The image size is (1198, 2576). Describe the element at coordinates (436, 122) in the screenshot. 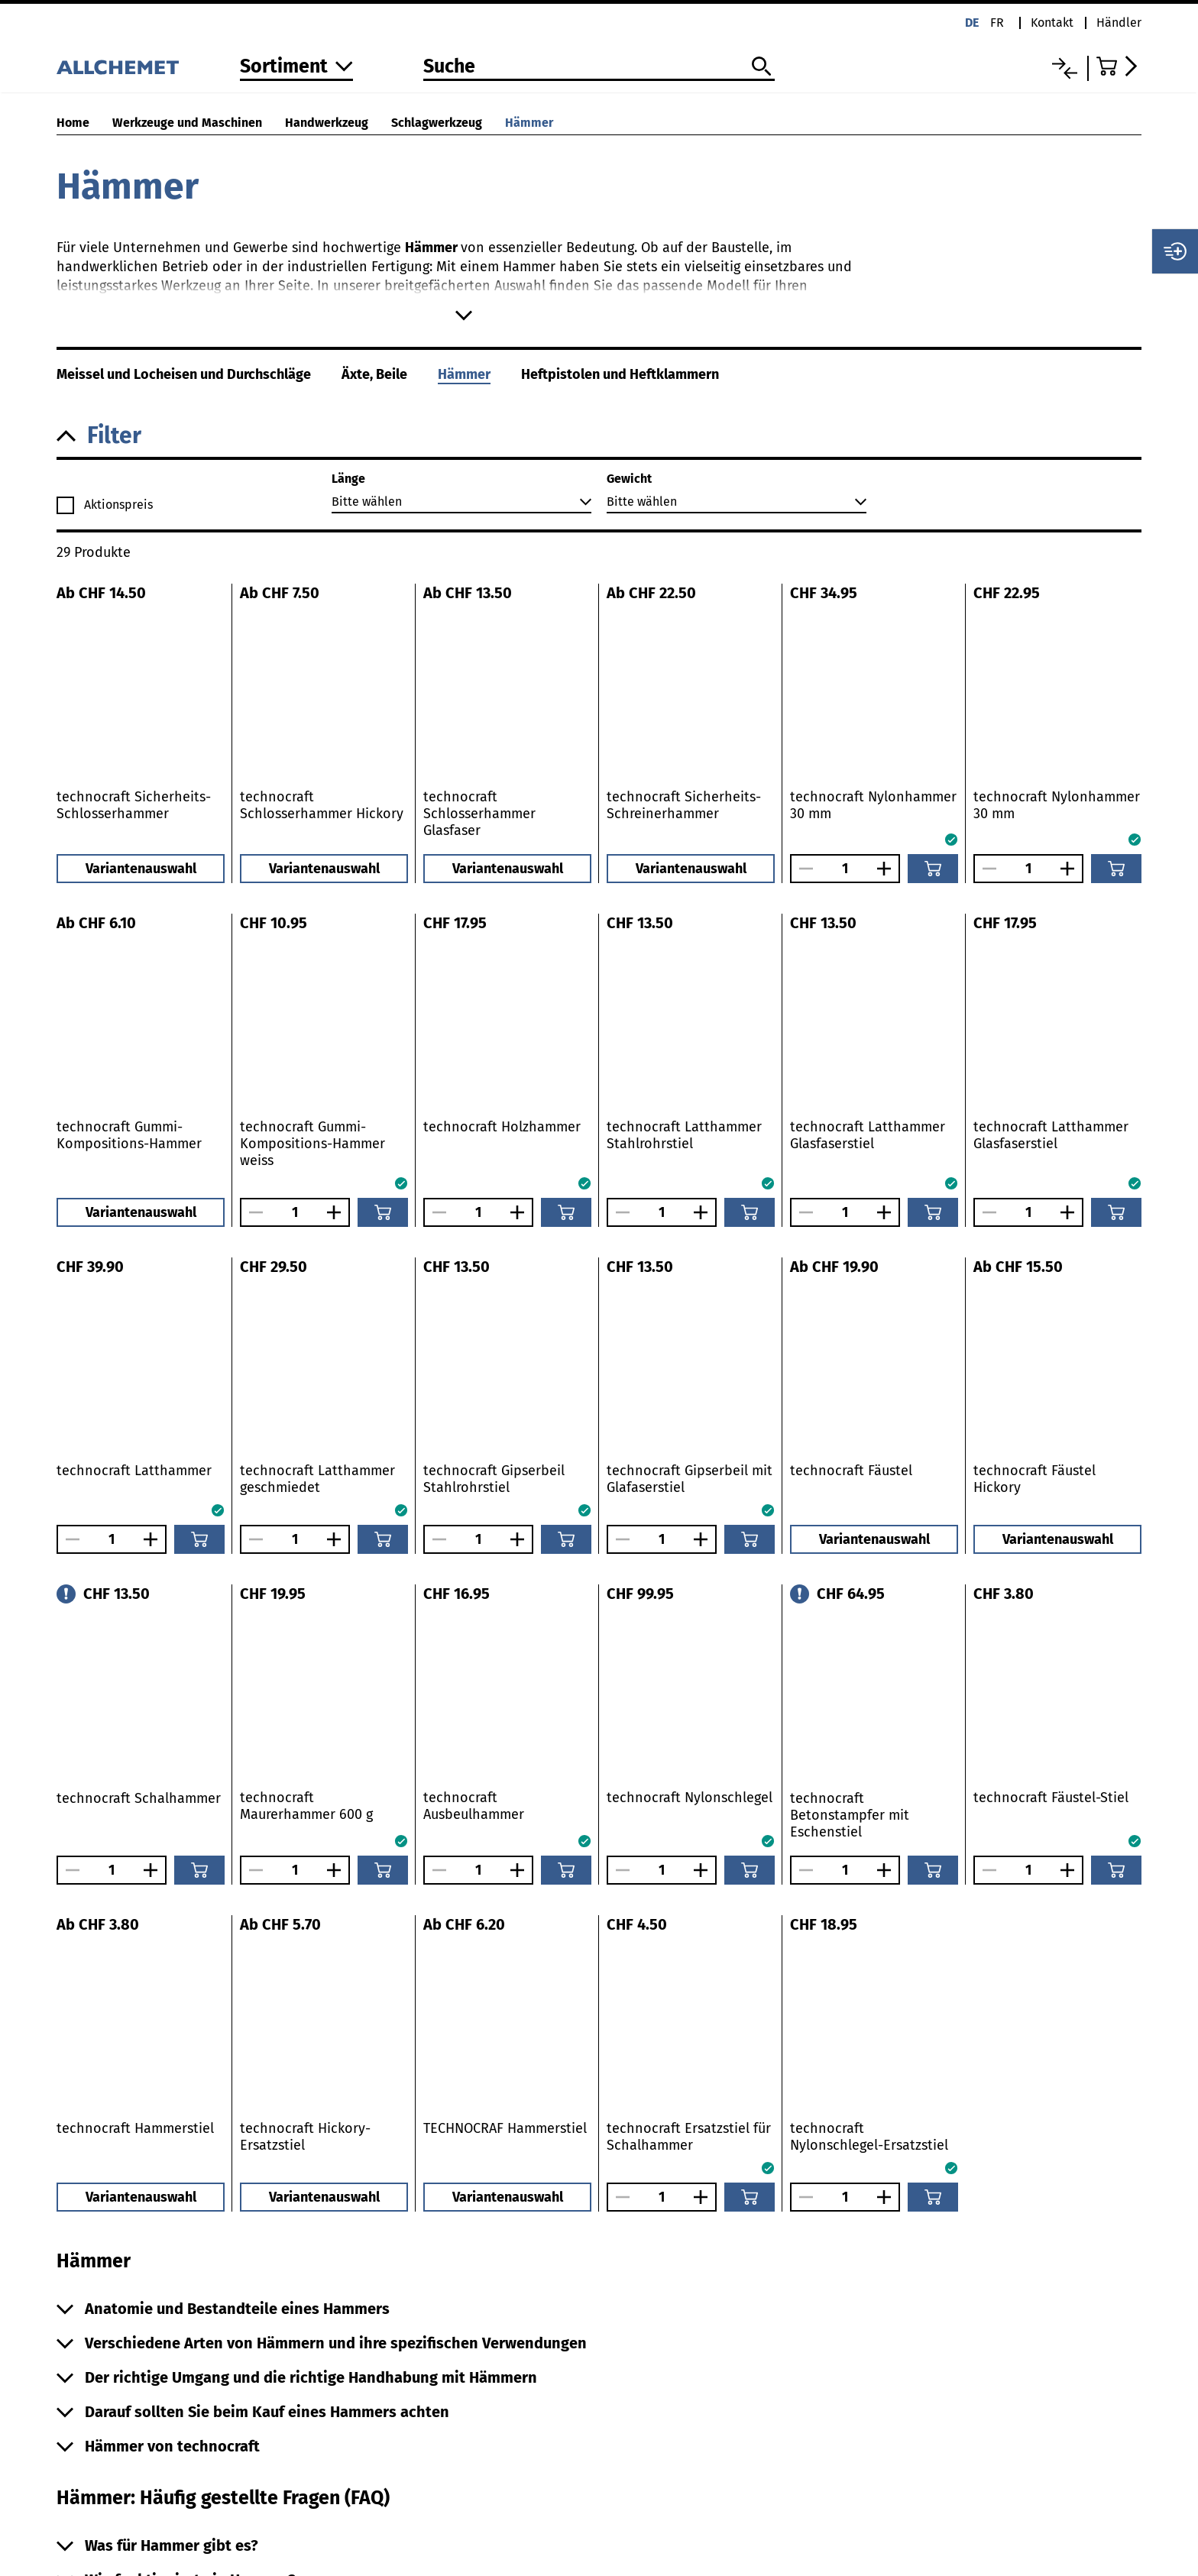

I see `Schlagwerkzeug` at that location.